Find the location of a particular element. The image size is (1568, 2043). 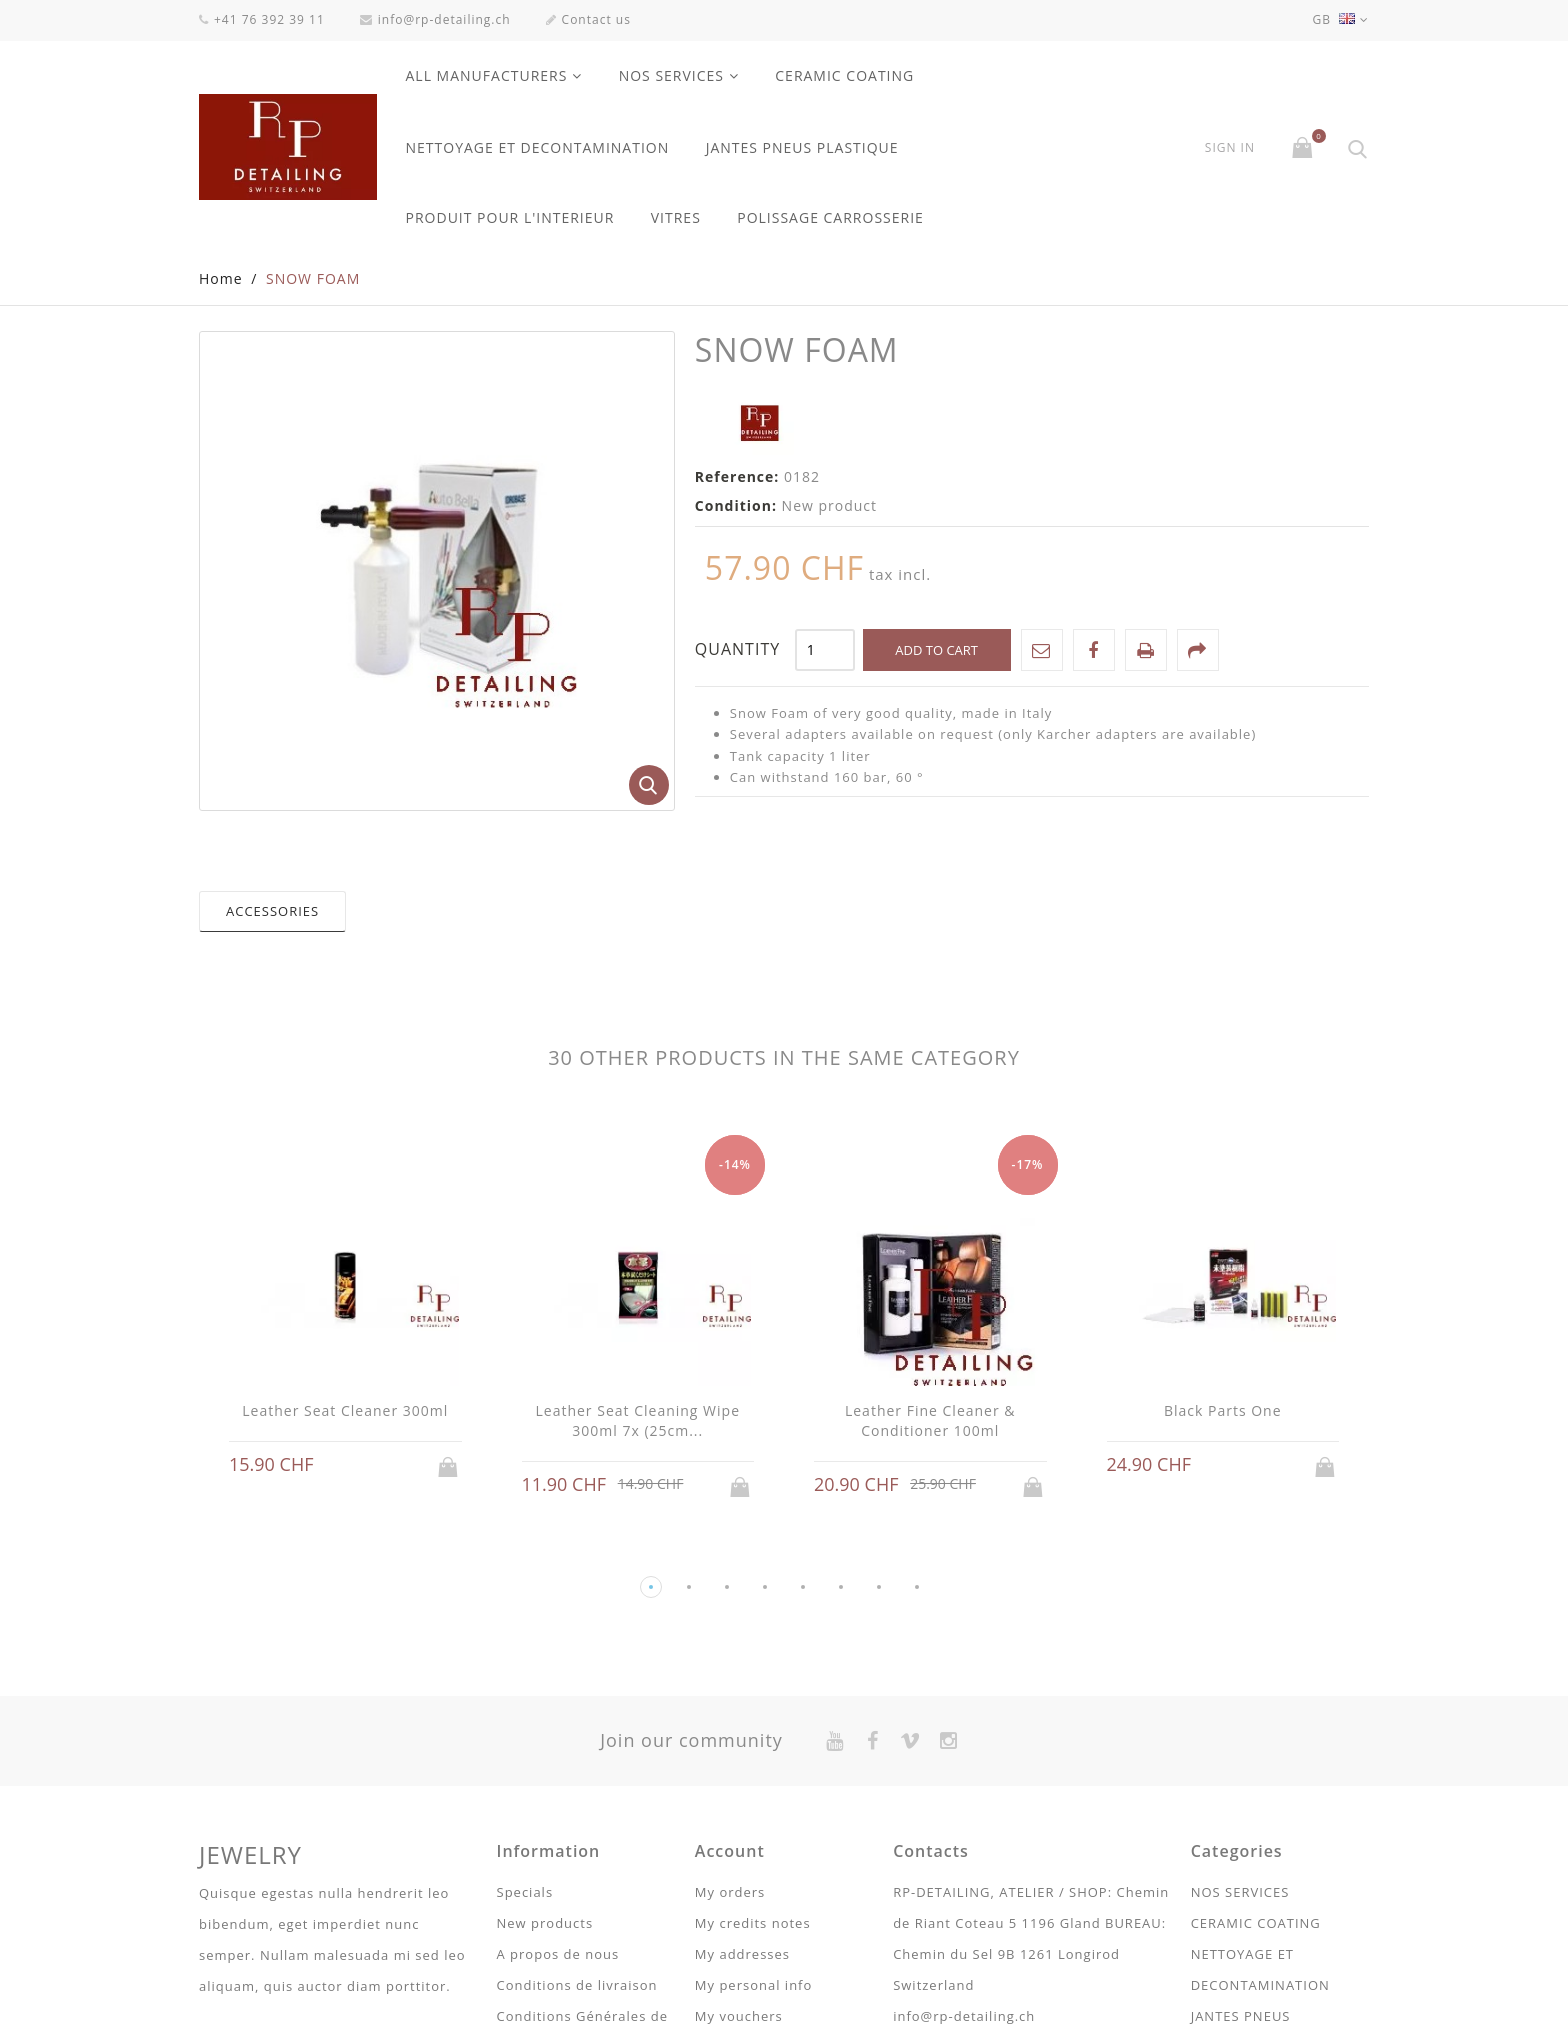

VITRES is located at coordinates (676, 217).